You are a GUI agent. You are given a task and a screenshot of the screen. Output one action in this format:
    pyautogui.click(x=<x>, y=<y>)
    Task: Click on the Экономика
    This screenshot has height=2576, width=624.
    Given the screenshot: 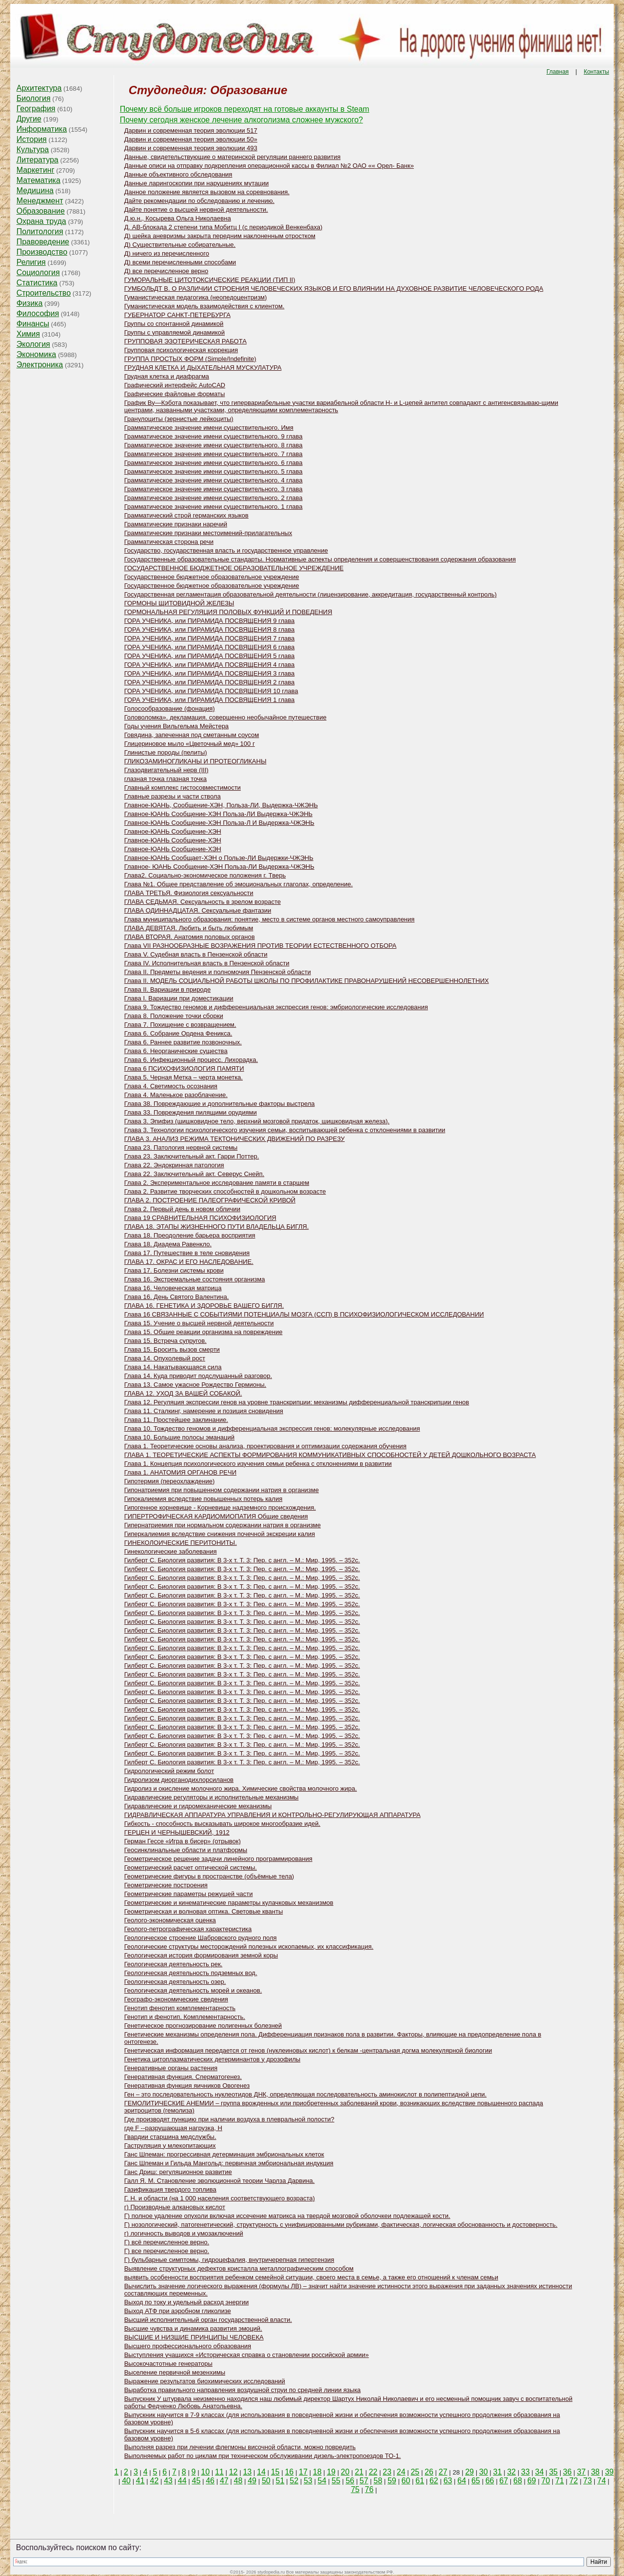 What is the action you would take?
    pyautogui.click(x=37, y=354)
    